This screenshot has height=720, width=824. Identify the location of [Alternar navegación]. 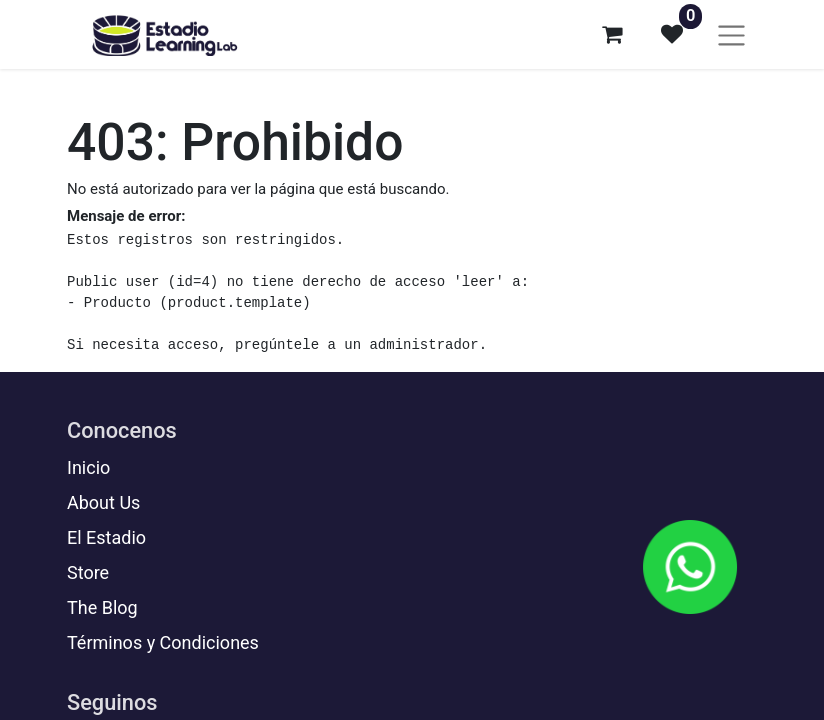
(731, 34).